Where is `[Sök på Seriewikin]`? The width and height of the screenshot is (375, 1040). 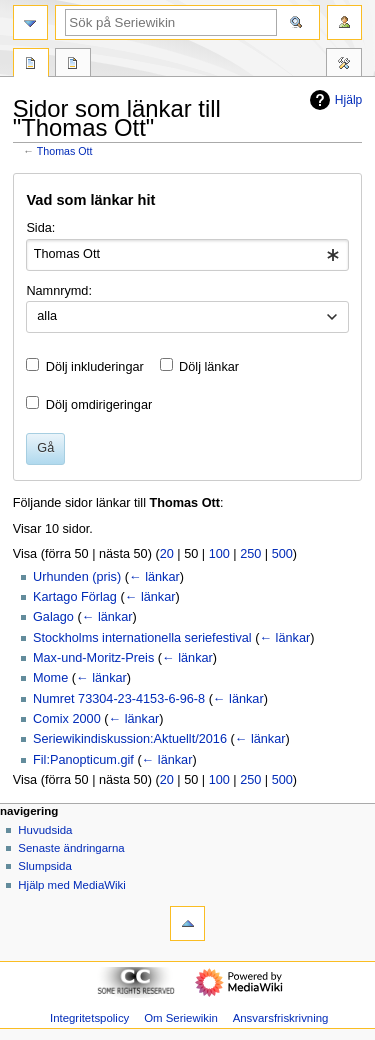 [Sök på Seriewikin] is located at coordinates (171, 22).